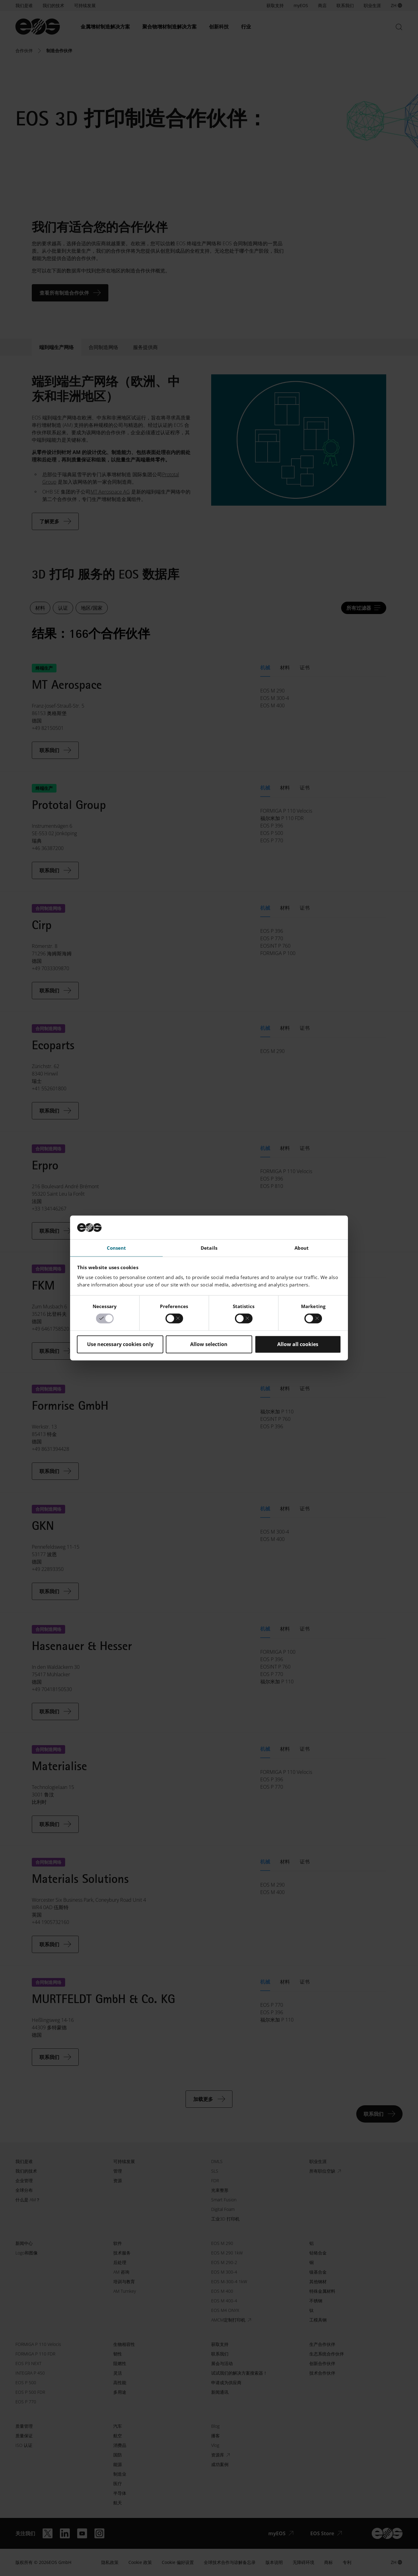 This screenshot has width=418, height=2576. Describe the element at coordinates (297, 1344) in the screenshot. I see `Allow all cookies` at that location.